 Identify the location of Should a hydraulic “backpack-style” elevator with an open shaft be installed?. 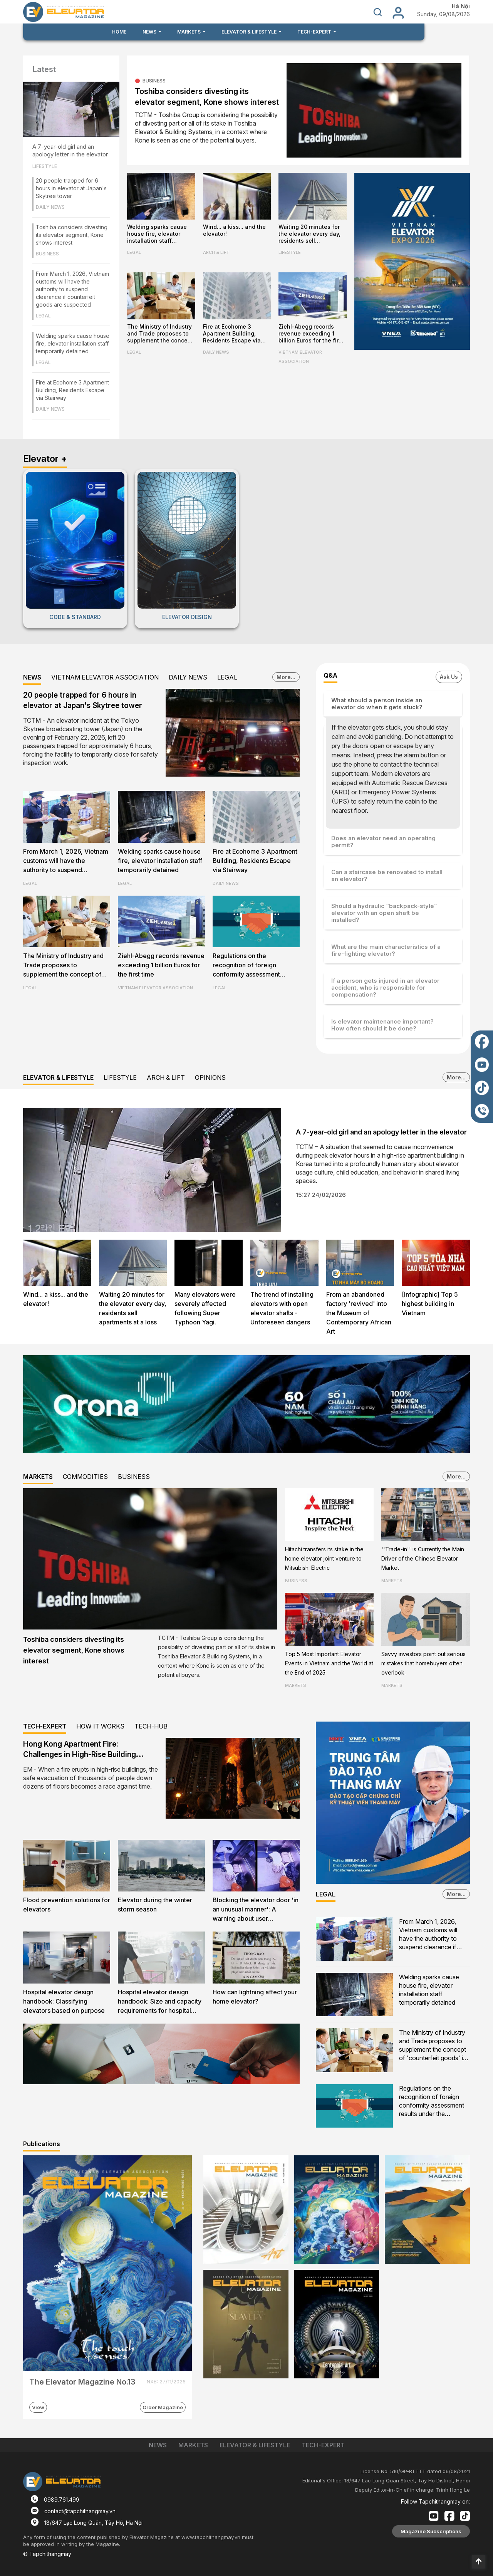
(384, 912).